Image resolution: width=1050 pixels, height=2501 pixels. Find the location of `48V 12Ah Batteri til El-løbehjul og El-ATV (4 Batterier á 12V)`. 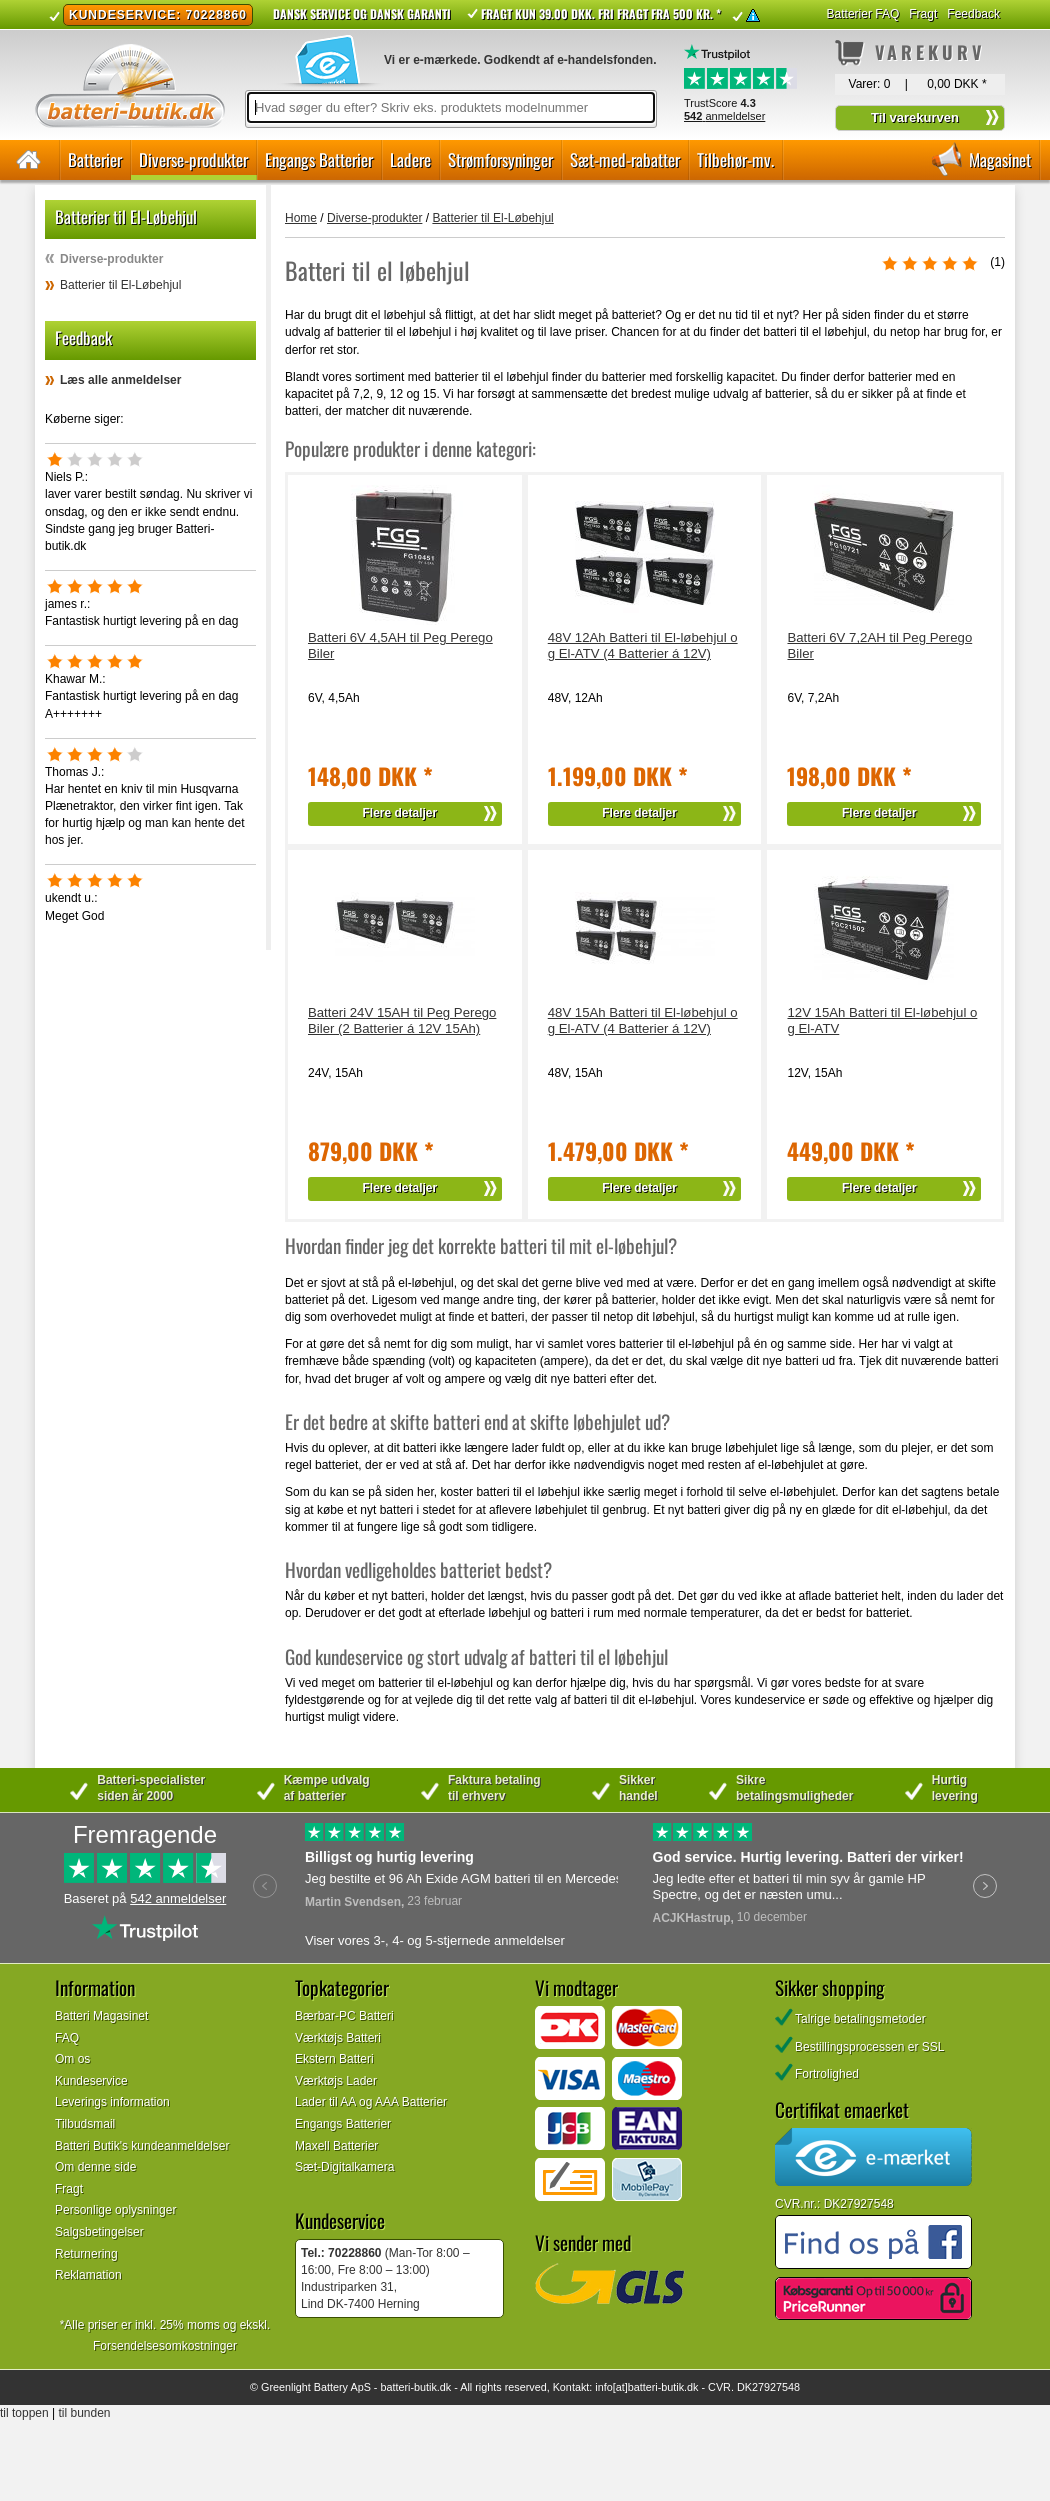

48V 12Ah Batteri til El-løbehjul og El-ATV (4 Batterier á 12V) is located at coordinates (643, 645).